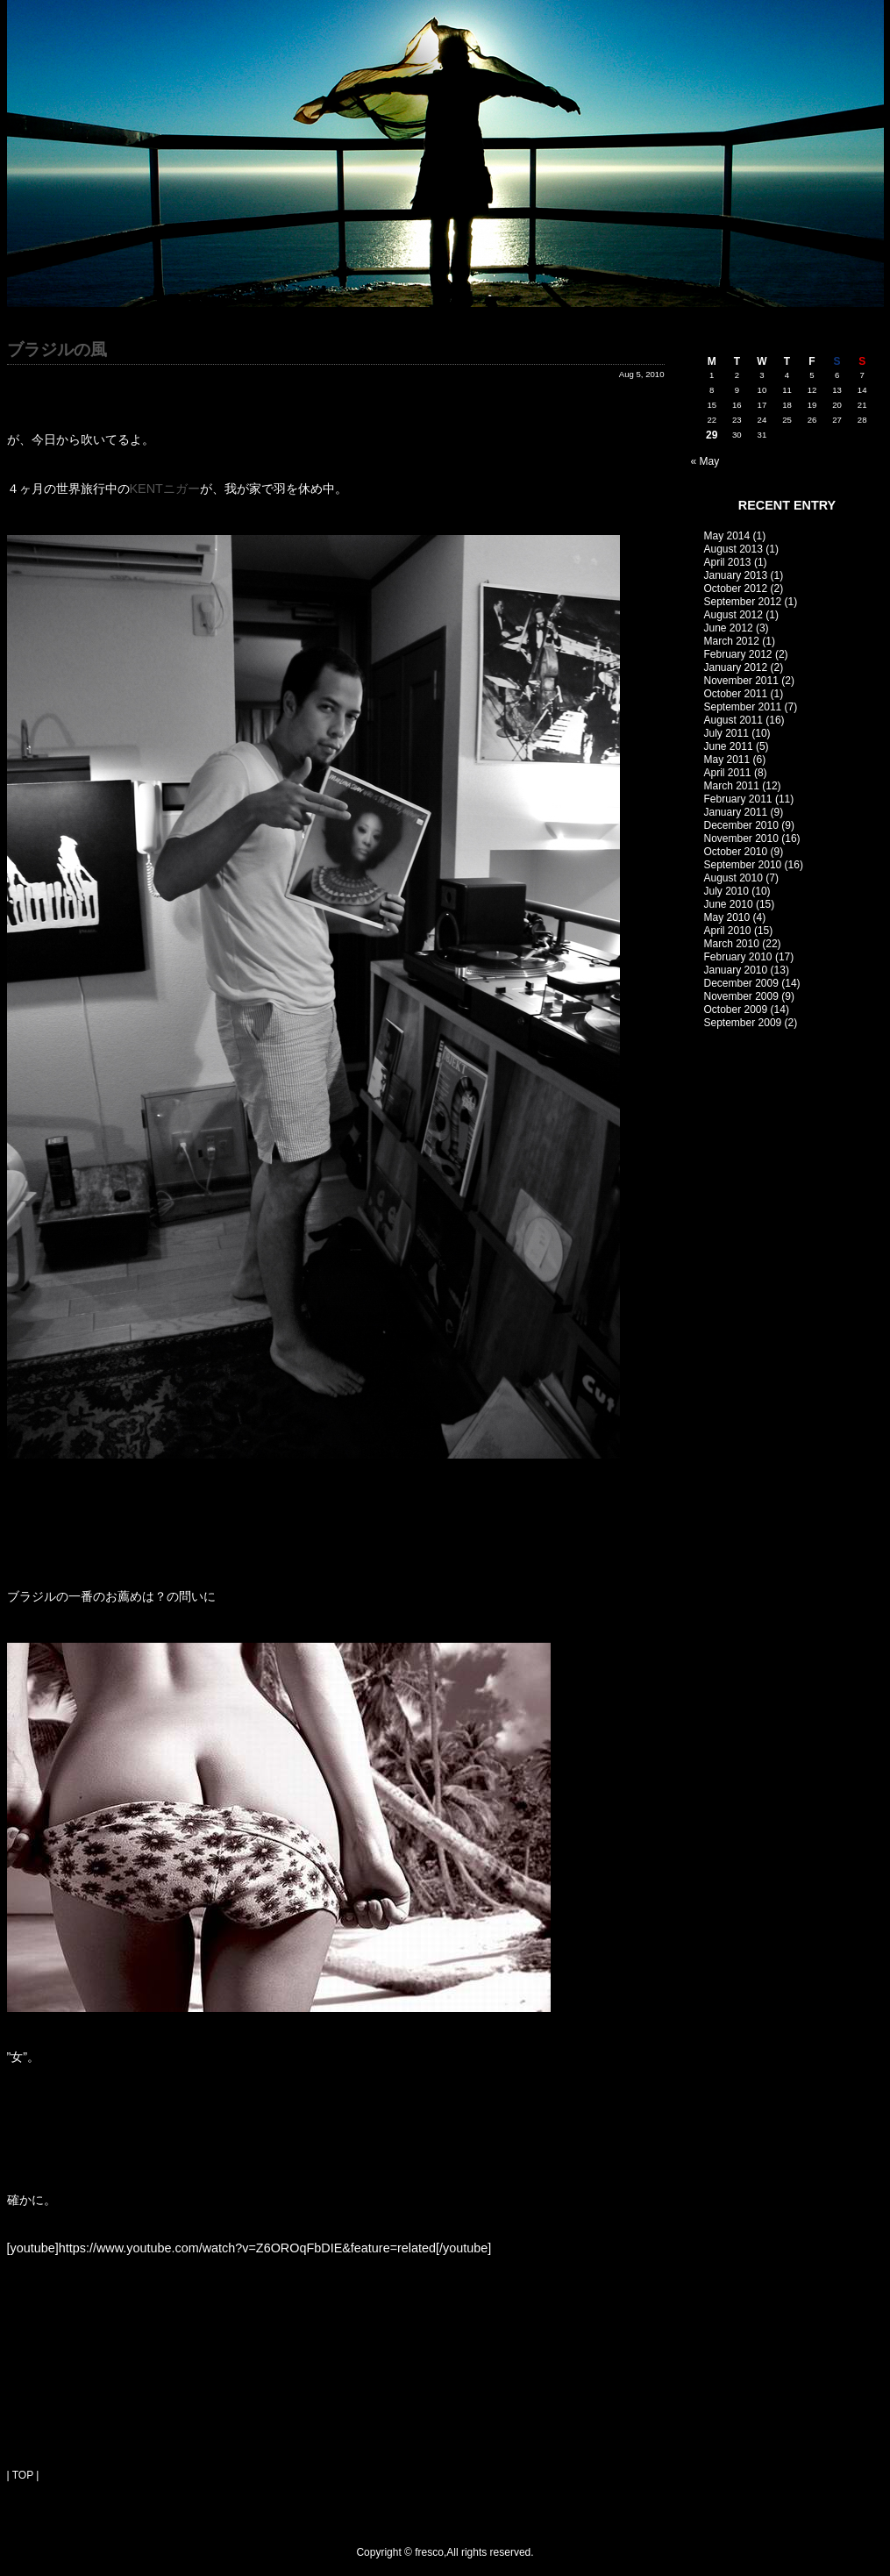  What do you see at coordinates (741, 680) in the screenshot?
I see `November 2011` at bounding box center [741, 680].